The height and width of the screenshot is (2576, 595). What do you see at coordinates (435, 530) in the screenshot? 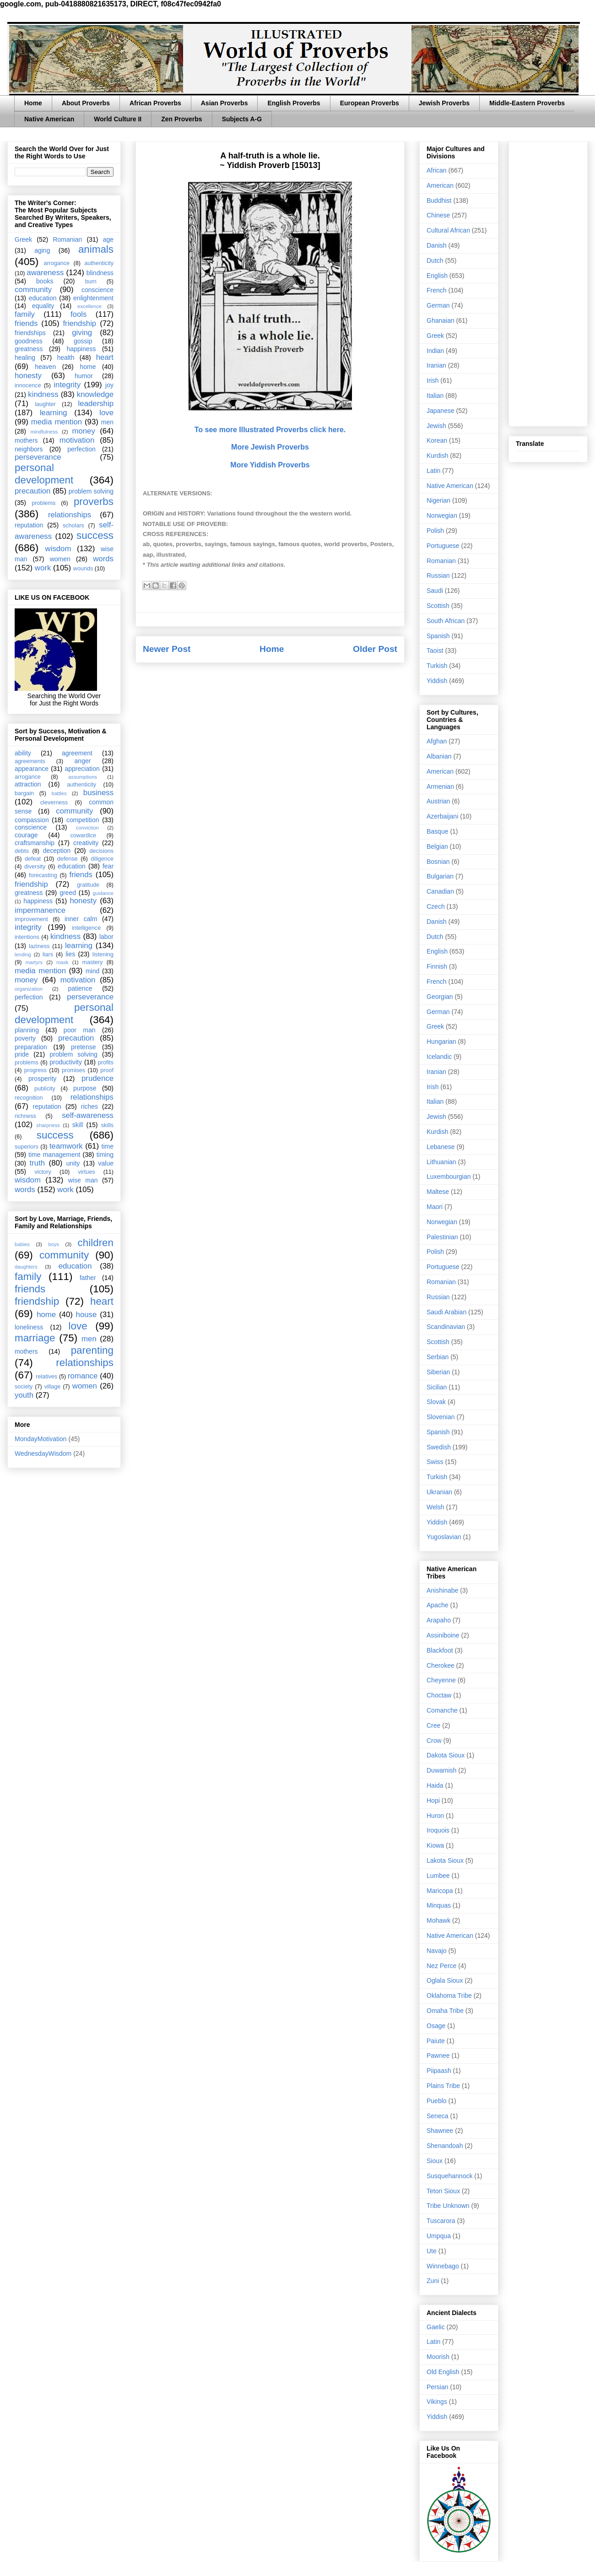
I see `Polish` at bounding box center [435, 530].